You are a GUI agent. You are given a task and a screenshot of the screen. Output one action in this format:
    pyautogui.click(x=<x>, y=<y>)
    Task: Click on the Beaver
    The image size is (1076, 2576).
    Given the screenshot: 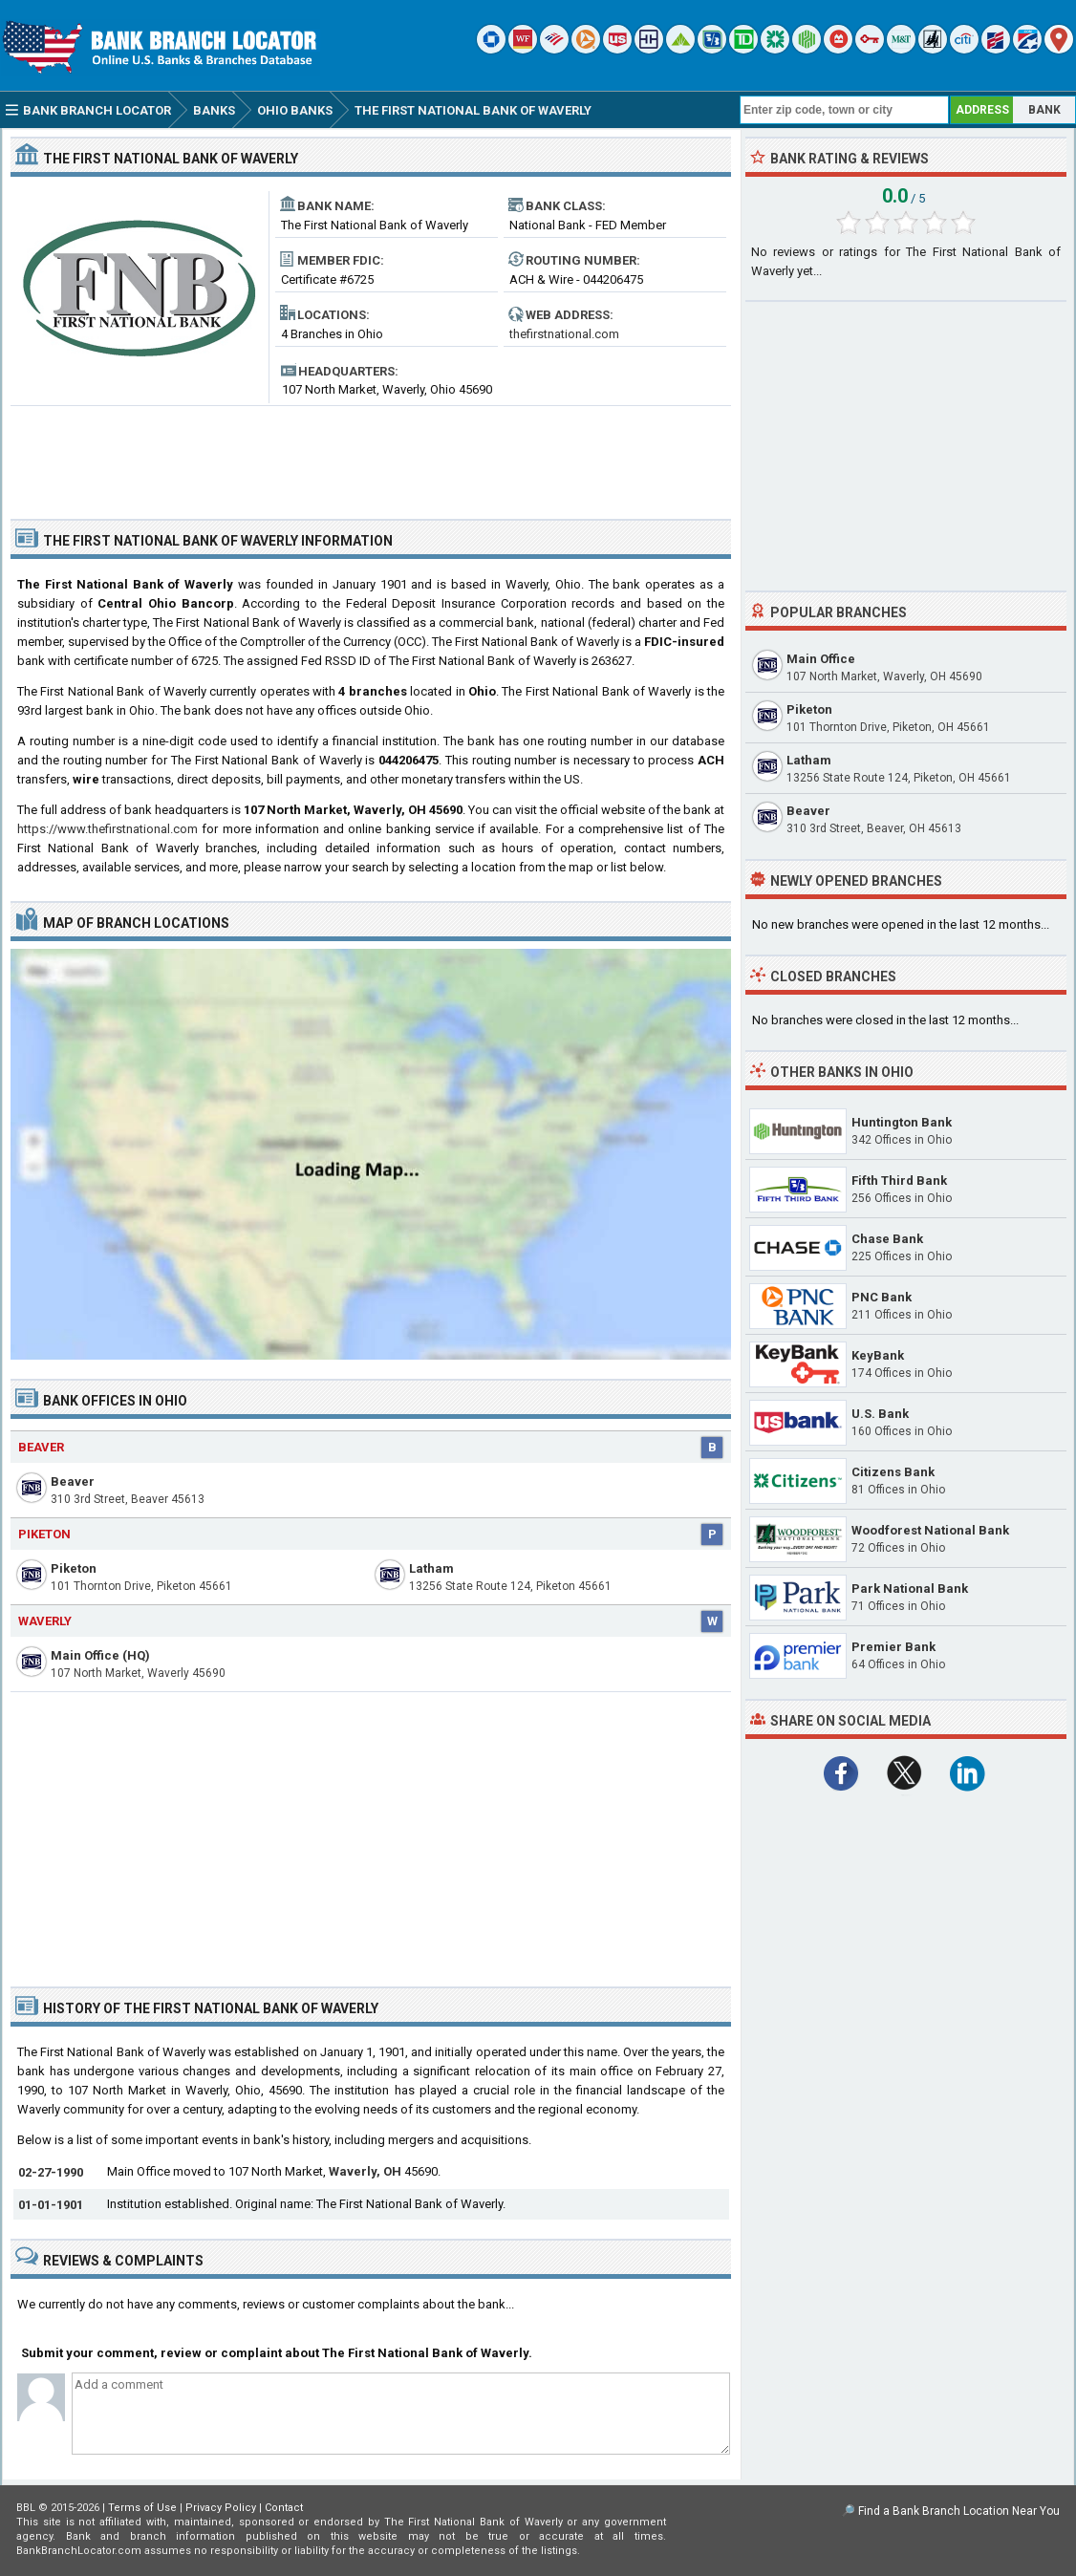 What is the action you would take?
    pyautogui.click(x=41, y=1447)
    